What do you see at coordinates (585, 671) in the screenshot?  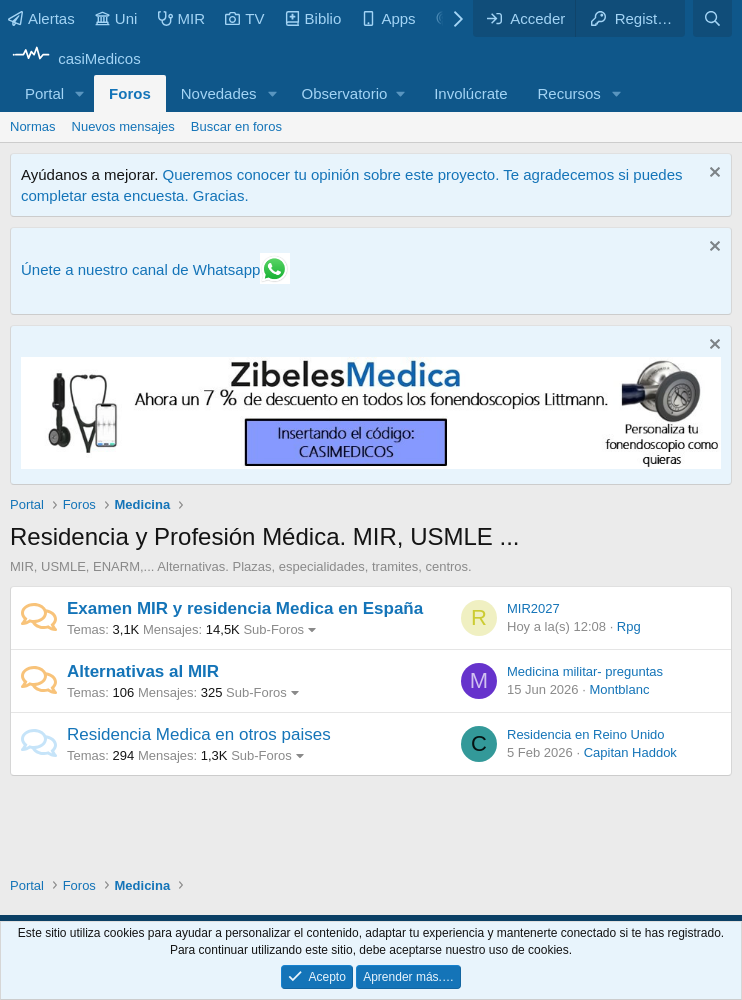 I see `Medicina militar- preguntas` at bounding box center [585, 671].